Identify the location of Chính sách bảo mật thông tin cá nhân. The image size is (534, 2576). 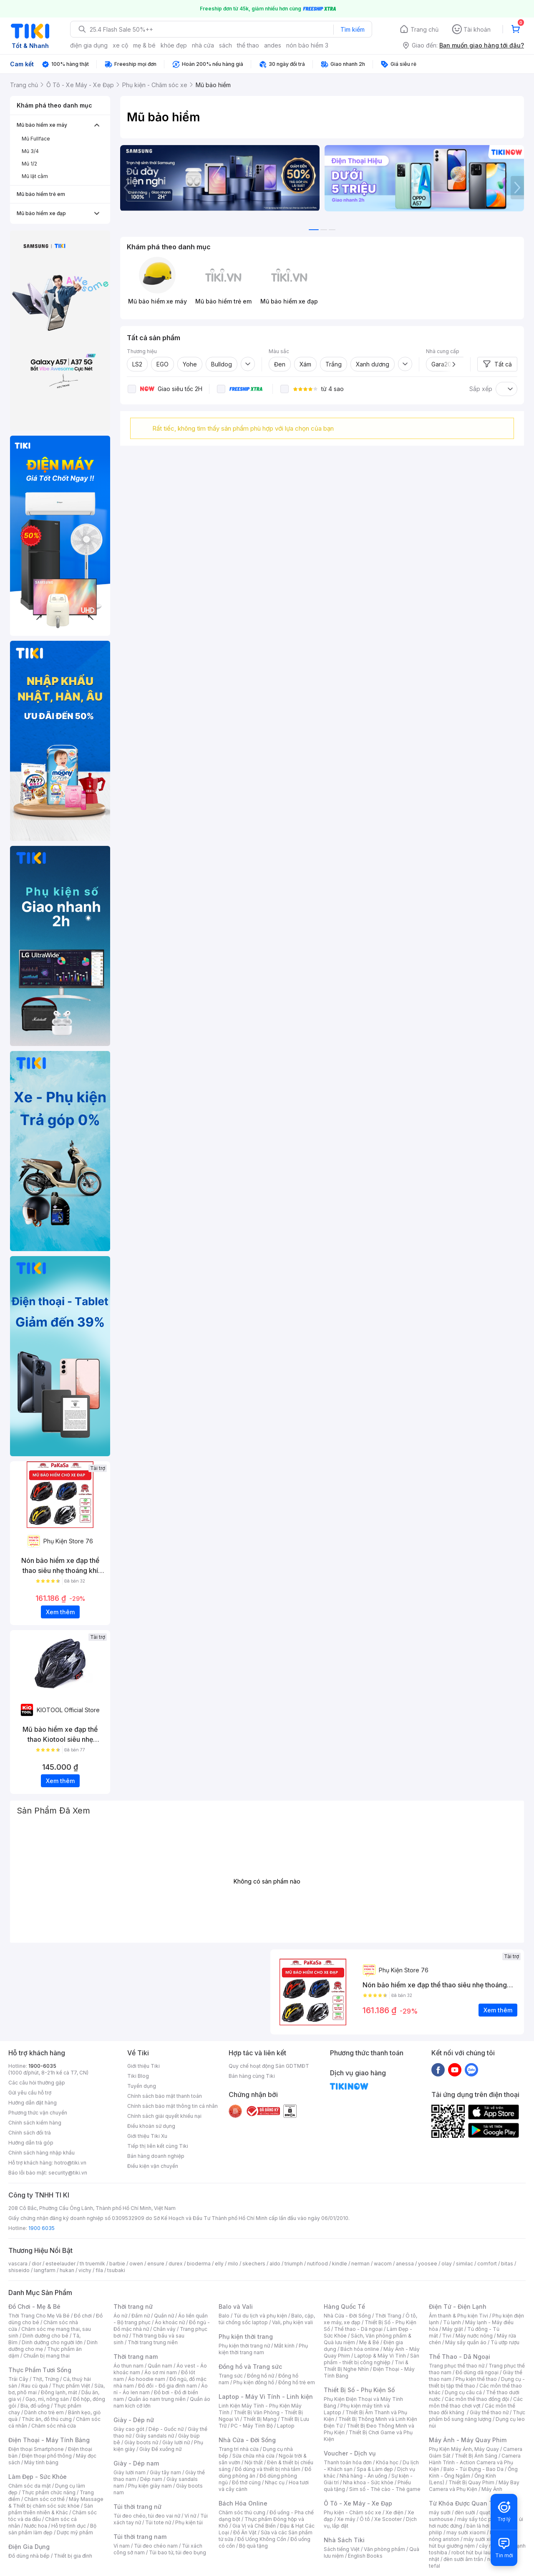
(172, 2106).